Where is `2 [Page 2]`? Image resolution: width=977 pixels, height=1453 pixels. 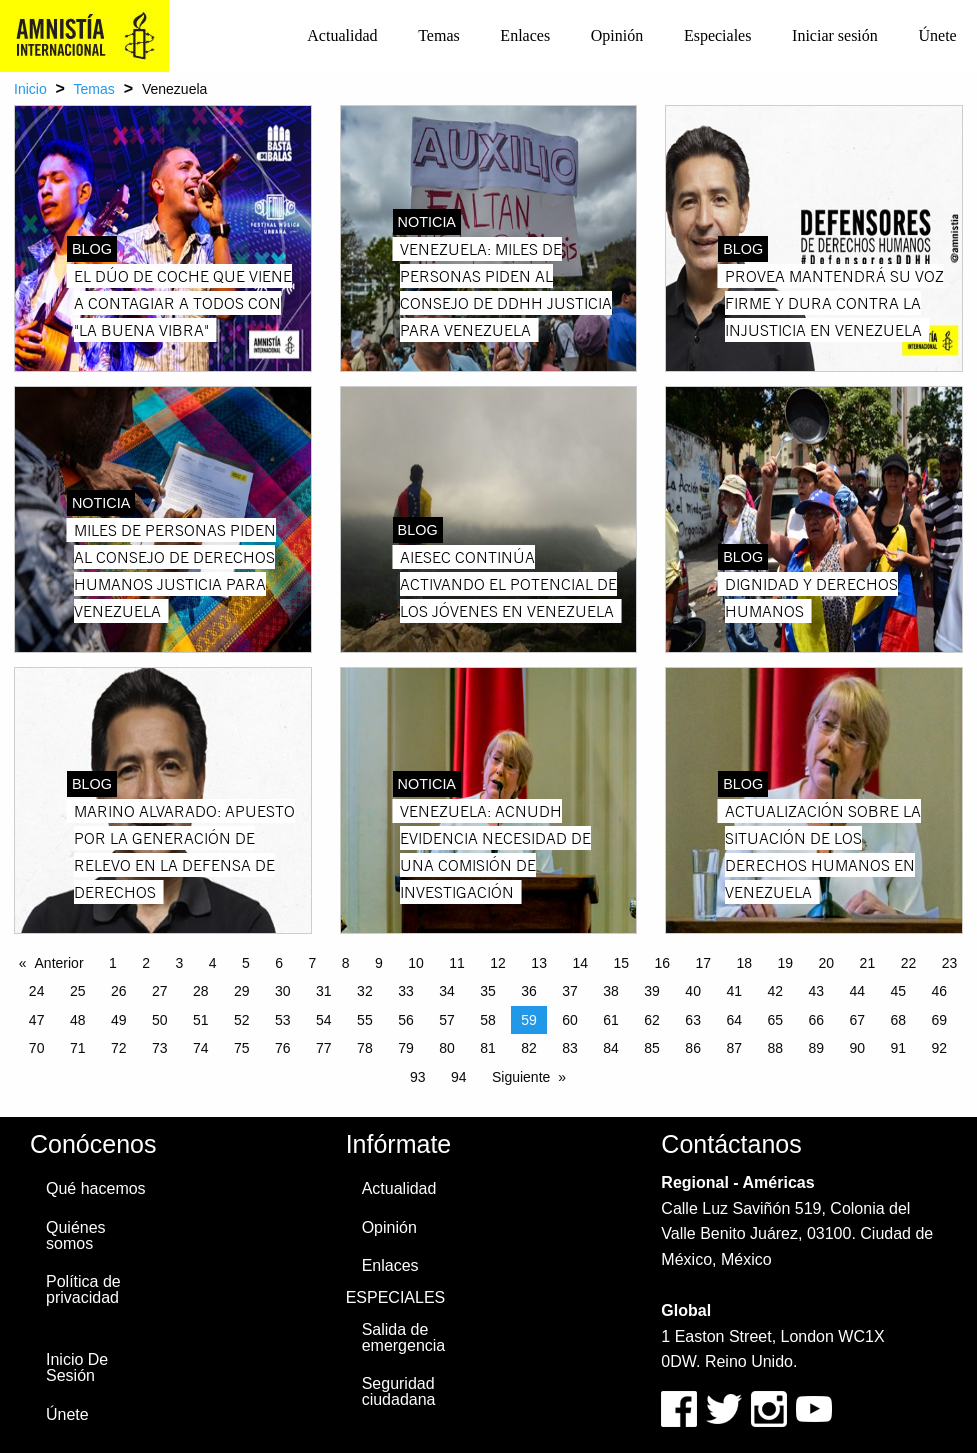 2 [Page 2] is located at coordinates (146, 963).